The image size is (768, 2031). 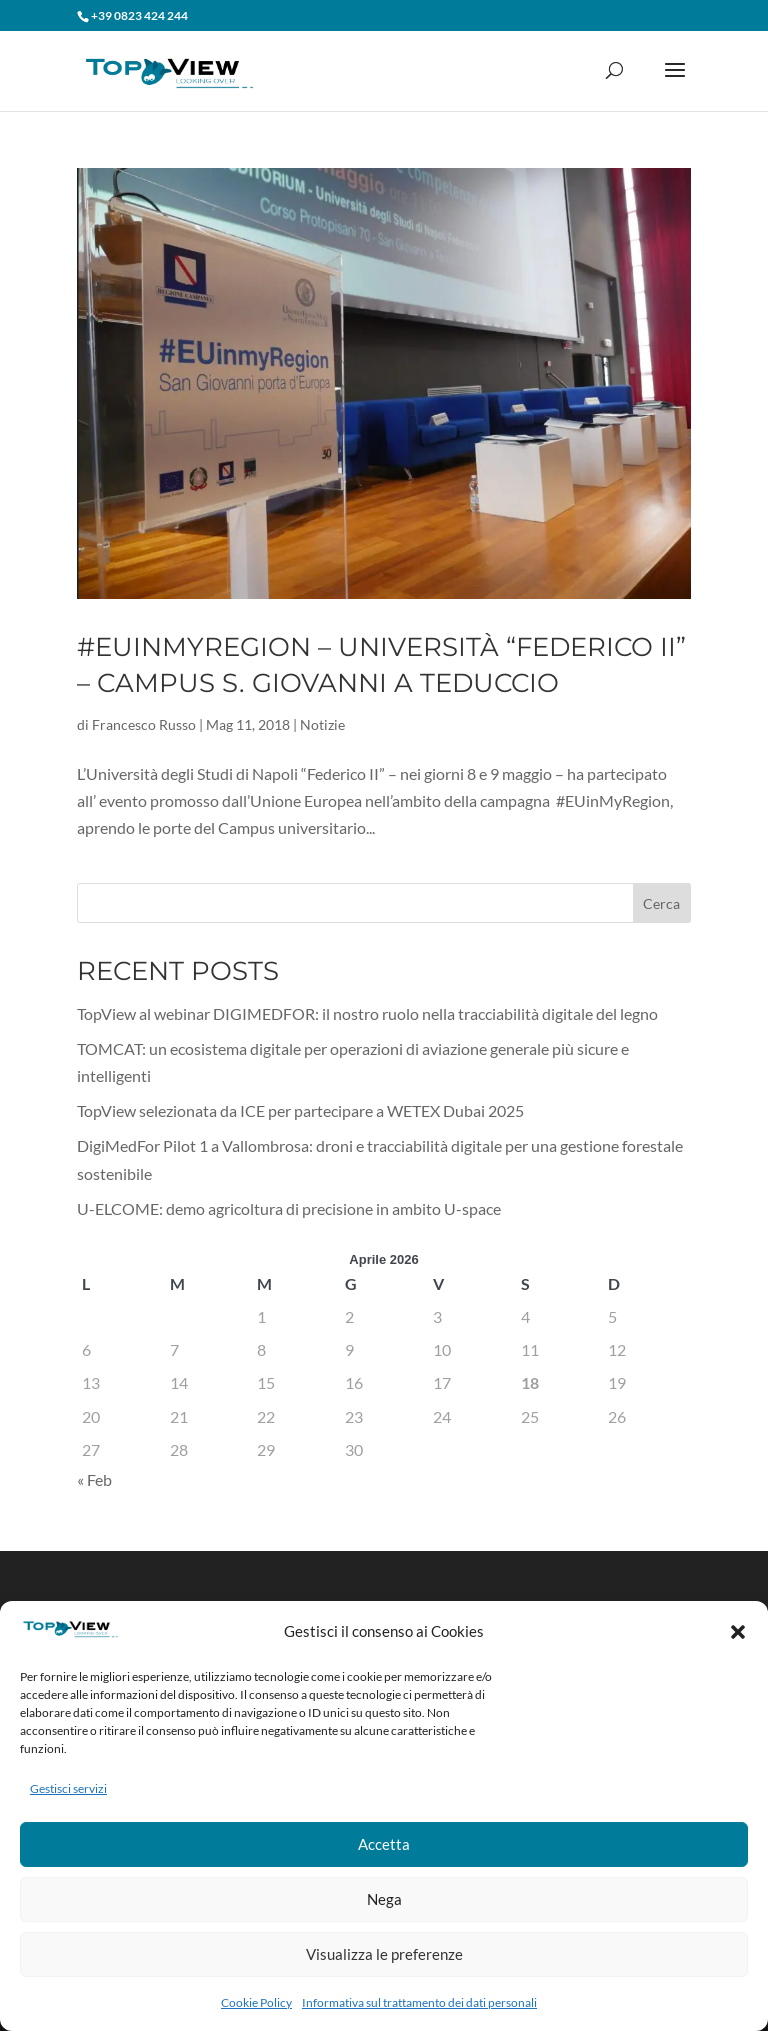 What do you see at coordinates (384, 1844) in the screenshot?
I see `Accetta` at bounding box center [384, 1844].